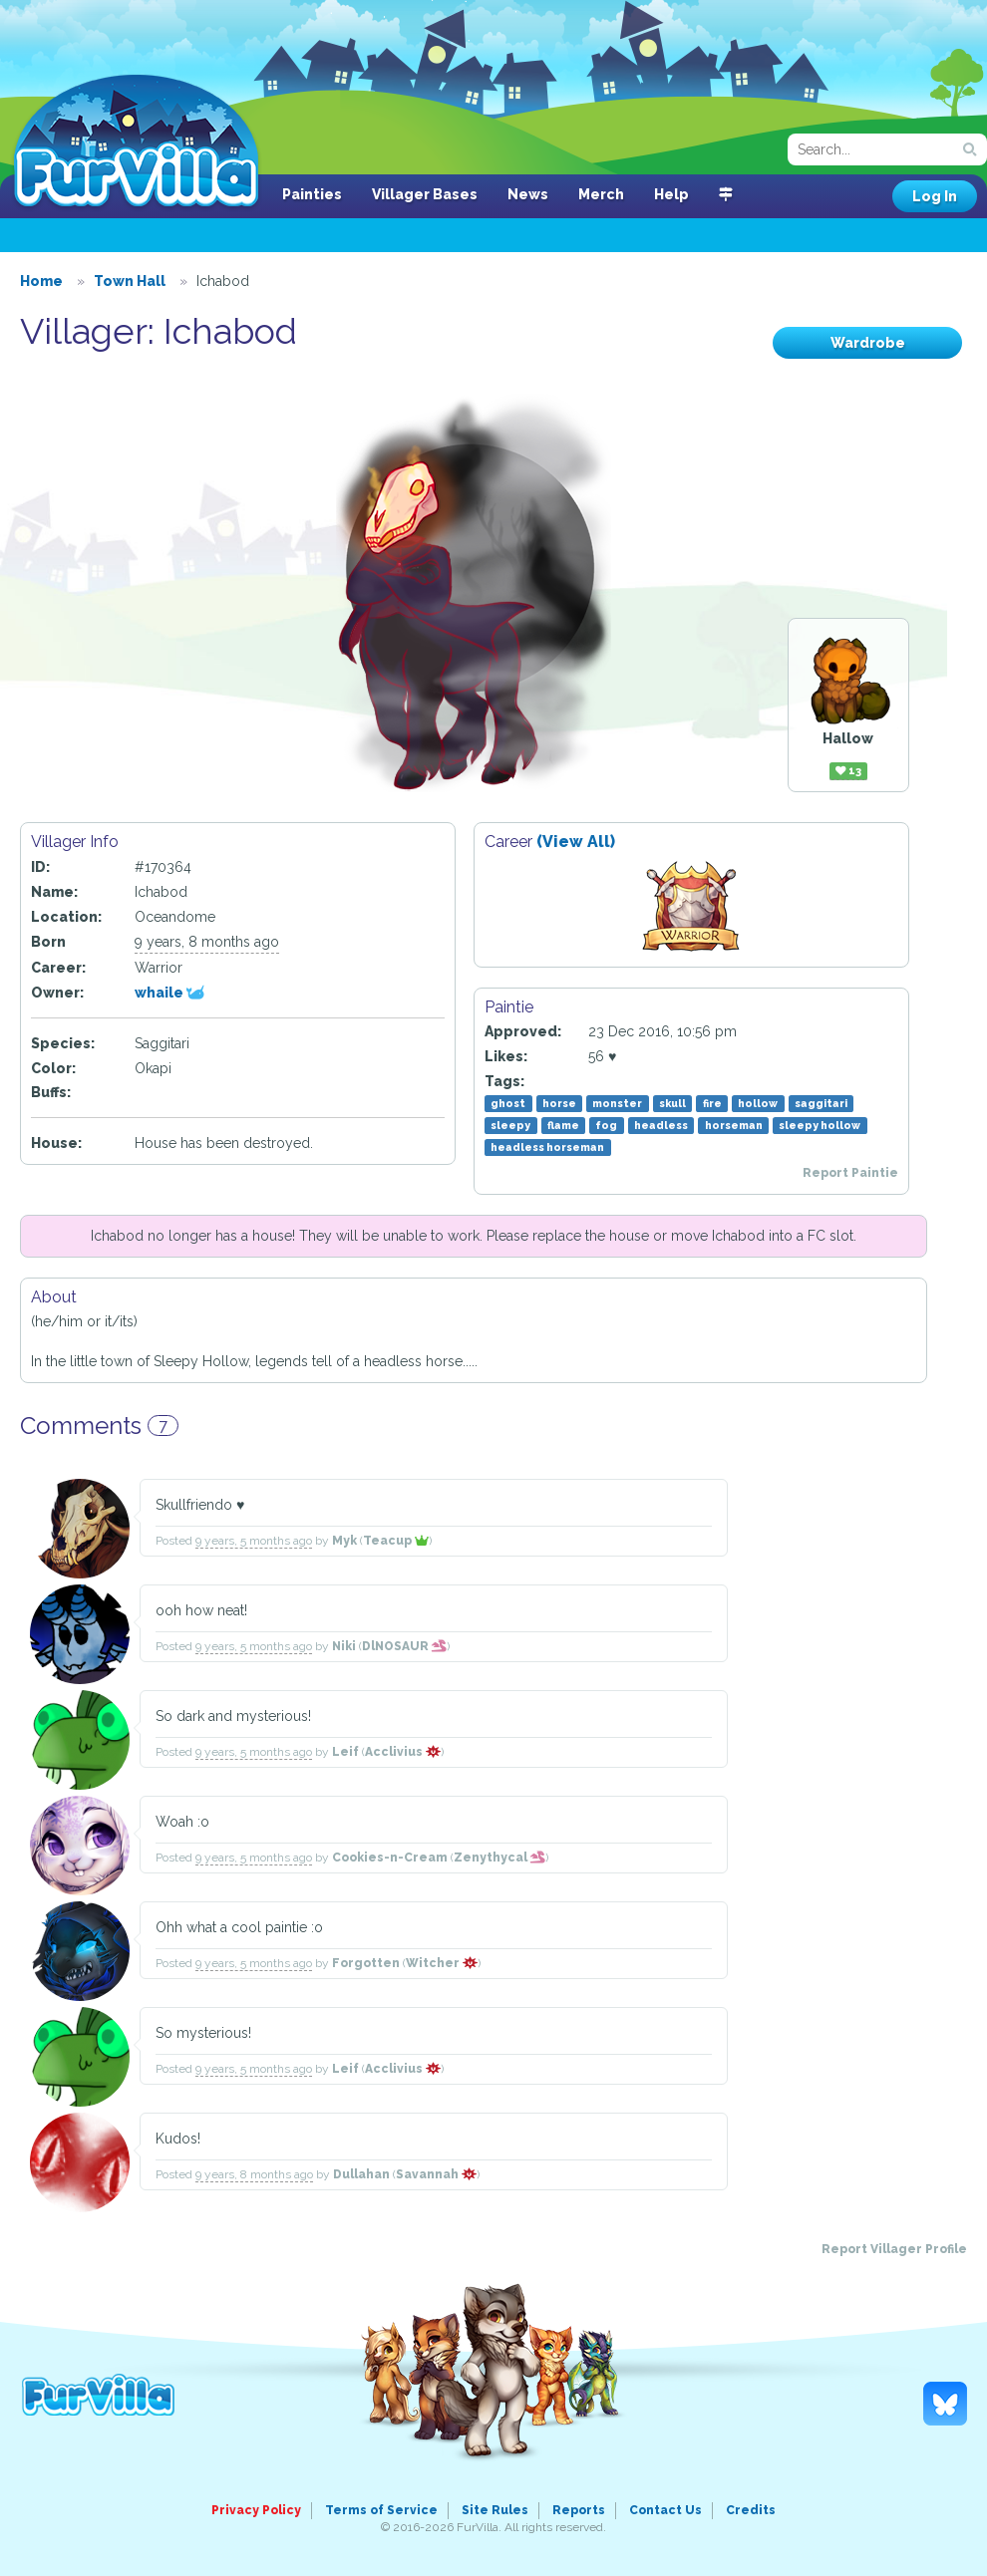 The image size is (987, 2576). I want to click on headless, so click(661, 1125).